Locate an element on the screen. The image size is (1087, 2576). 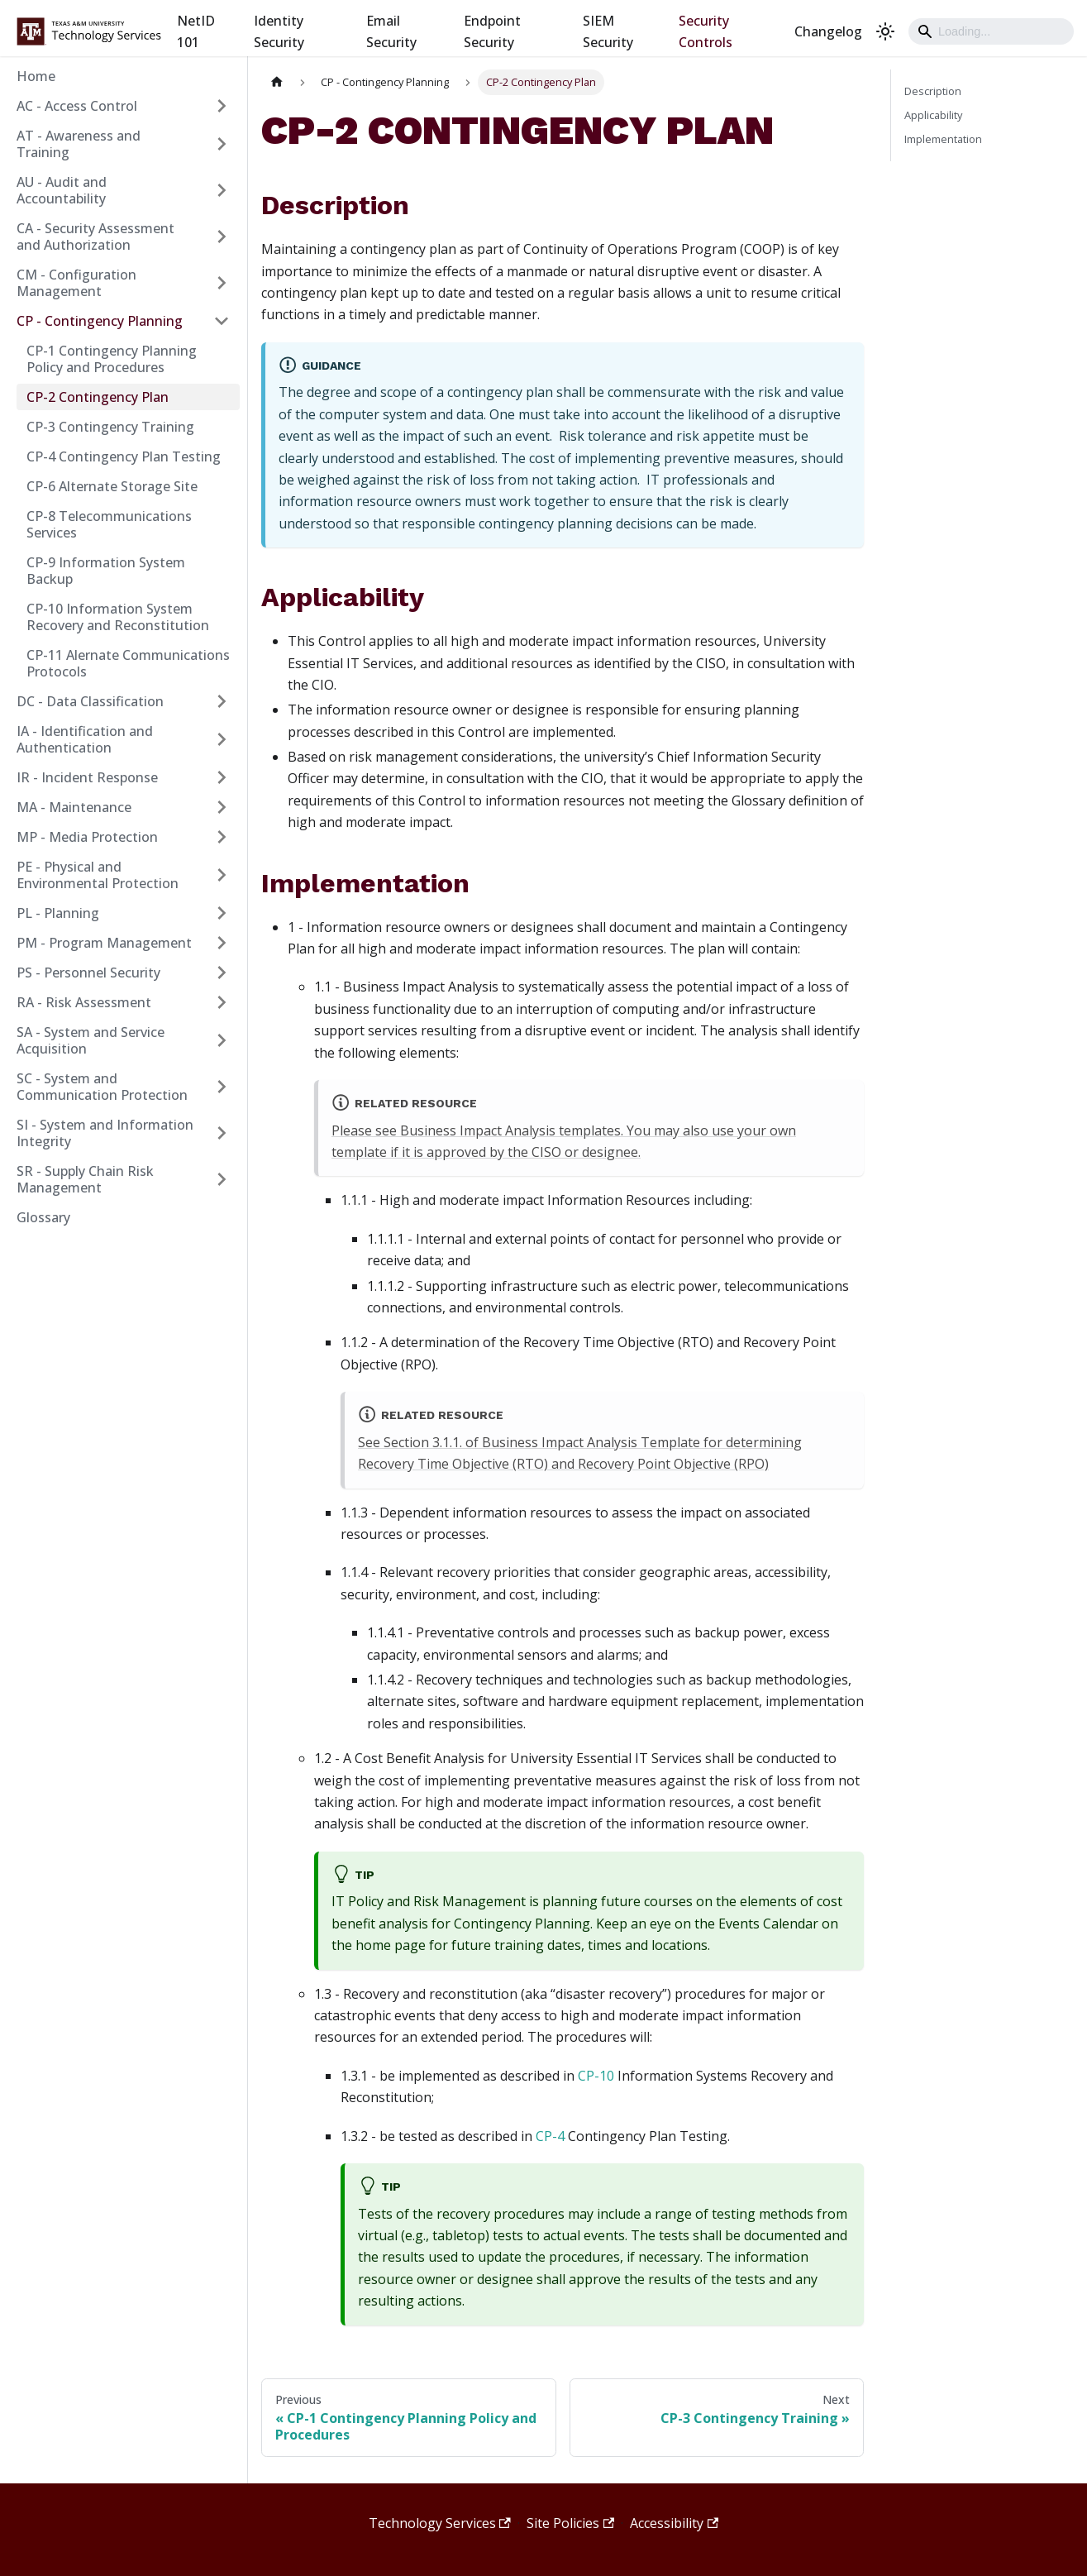
Accessibility is located at coordinates (674, 2523).